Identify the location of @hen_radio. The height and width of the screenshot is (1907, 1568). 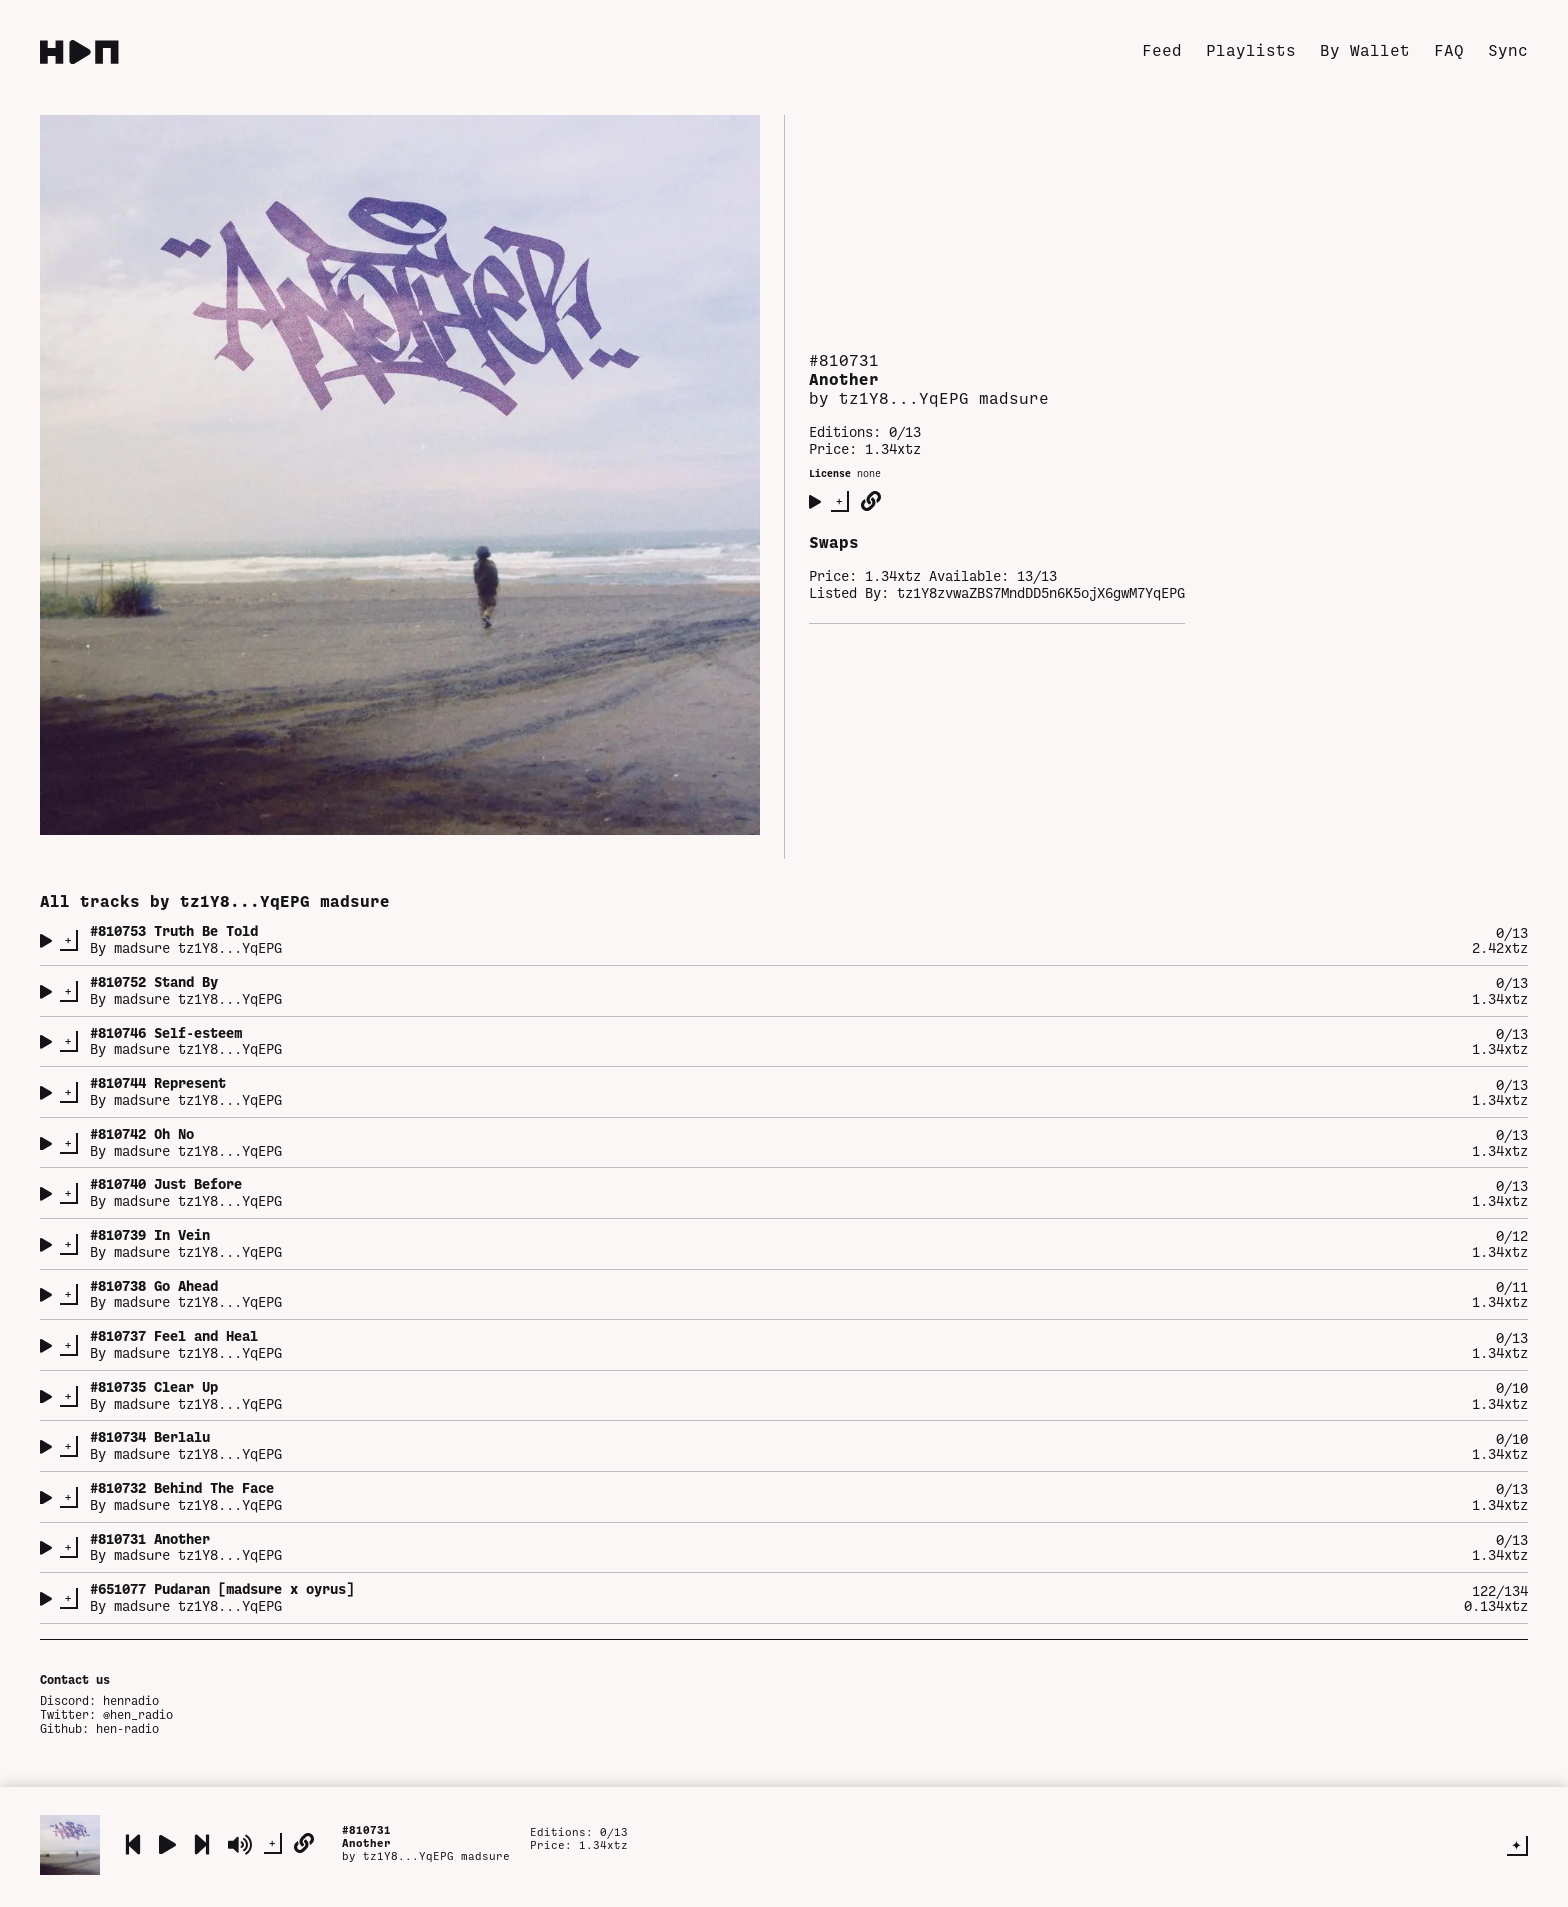
(138, 1714).